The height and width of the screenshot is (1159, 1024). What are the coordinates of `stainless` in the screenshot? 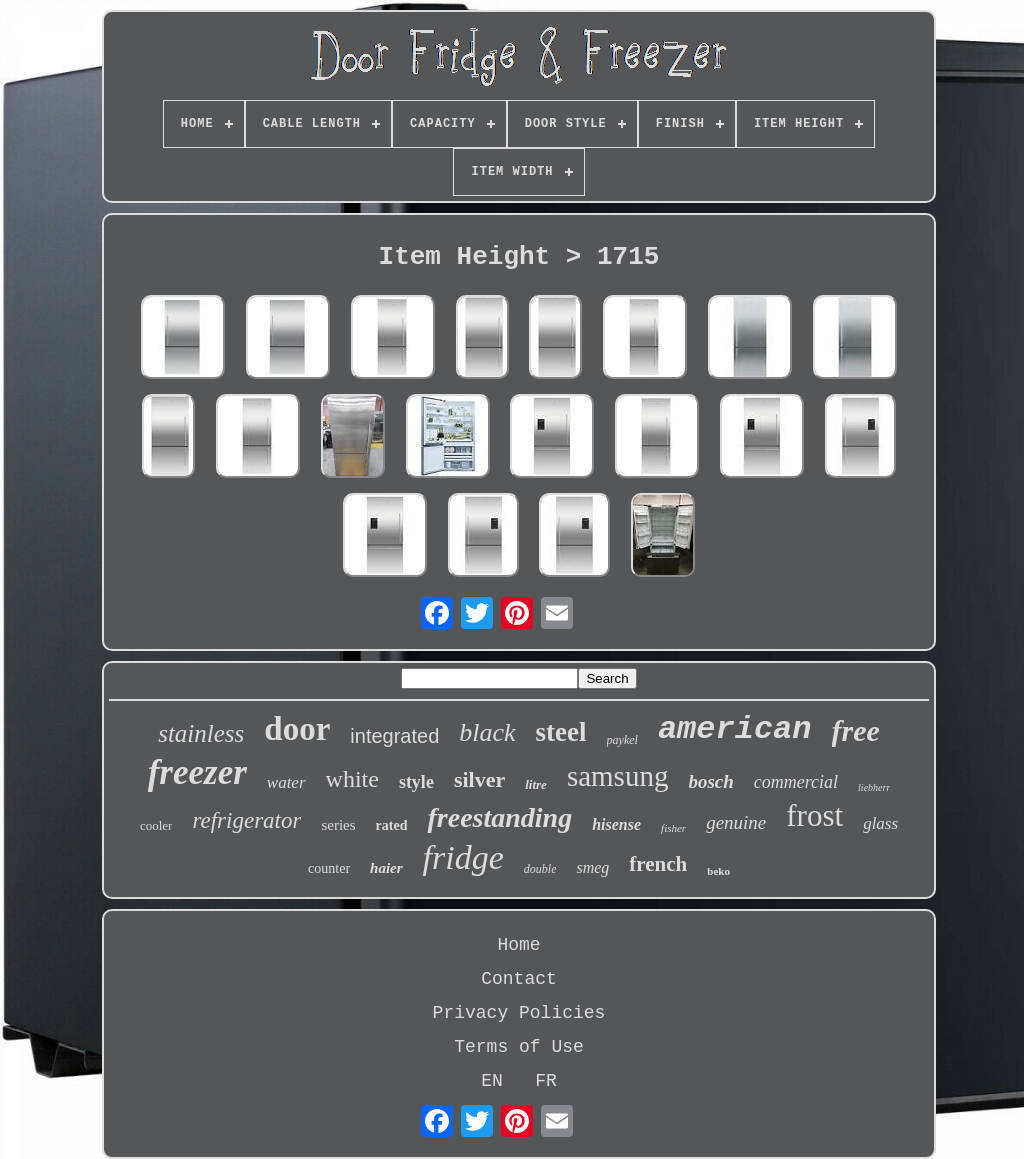 It's located at (201, 733).